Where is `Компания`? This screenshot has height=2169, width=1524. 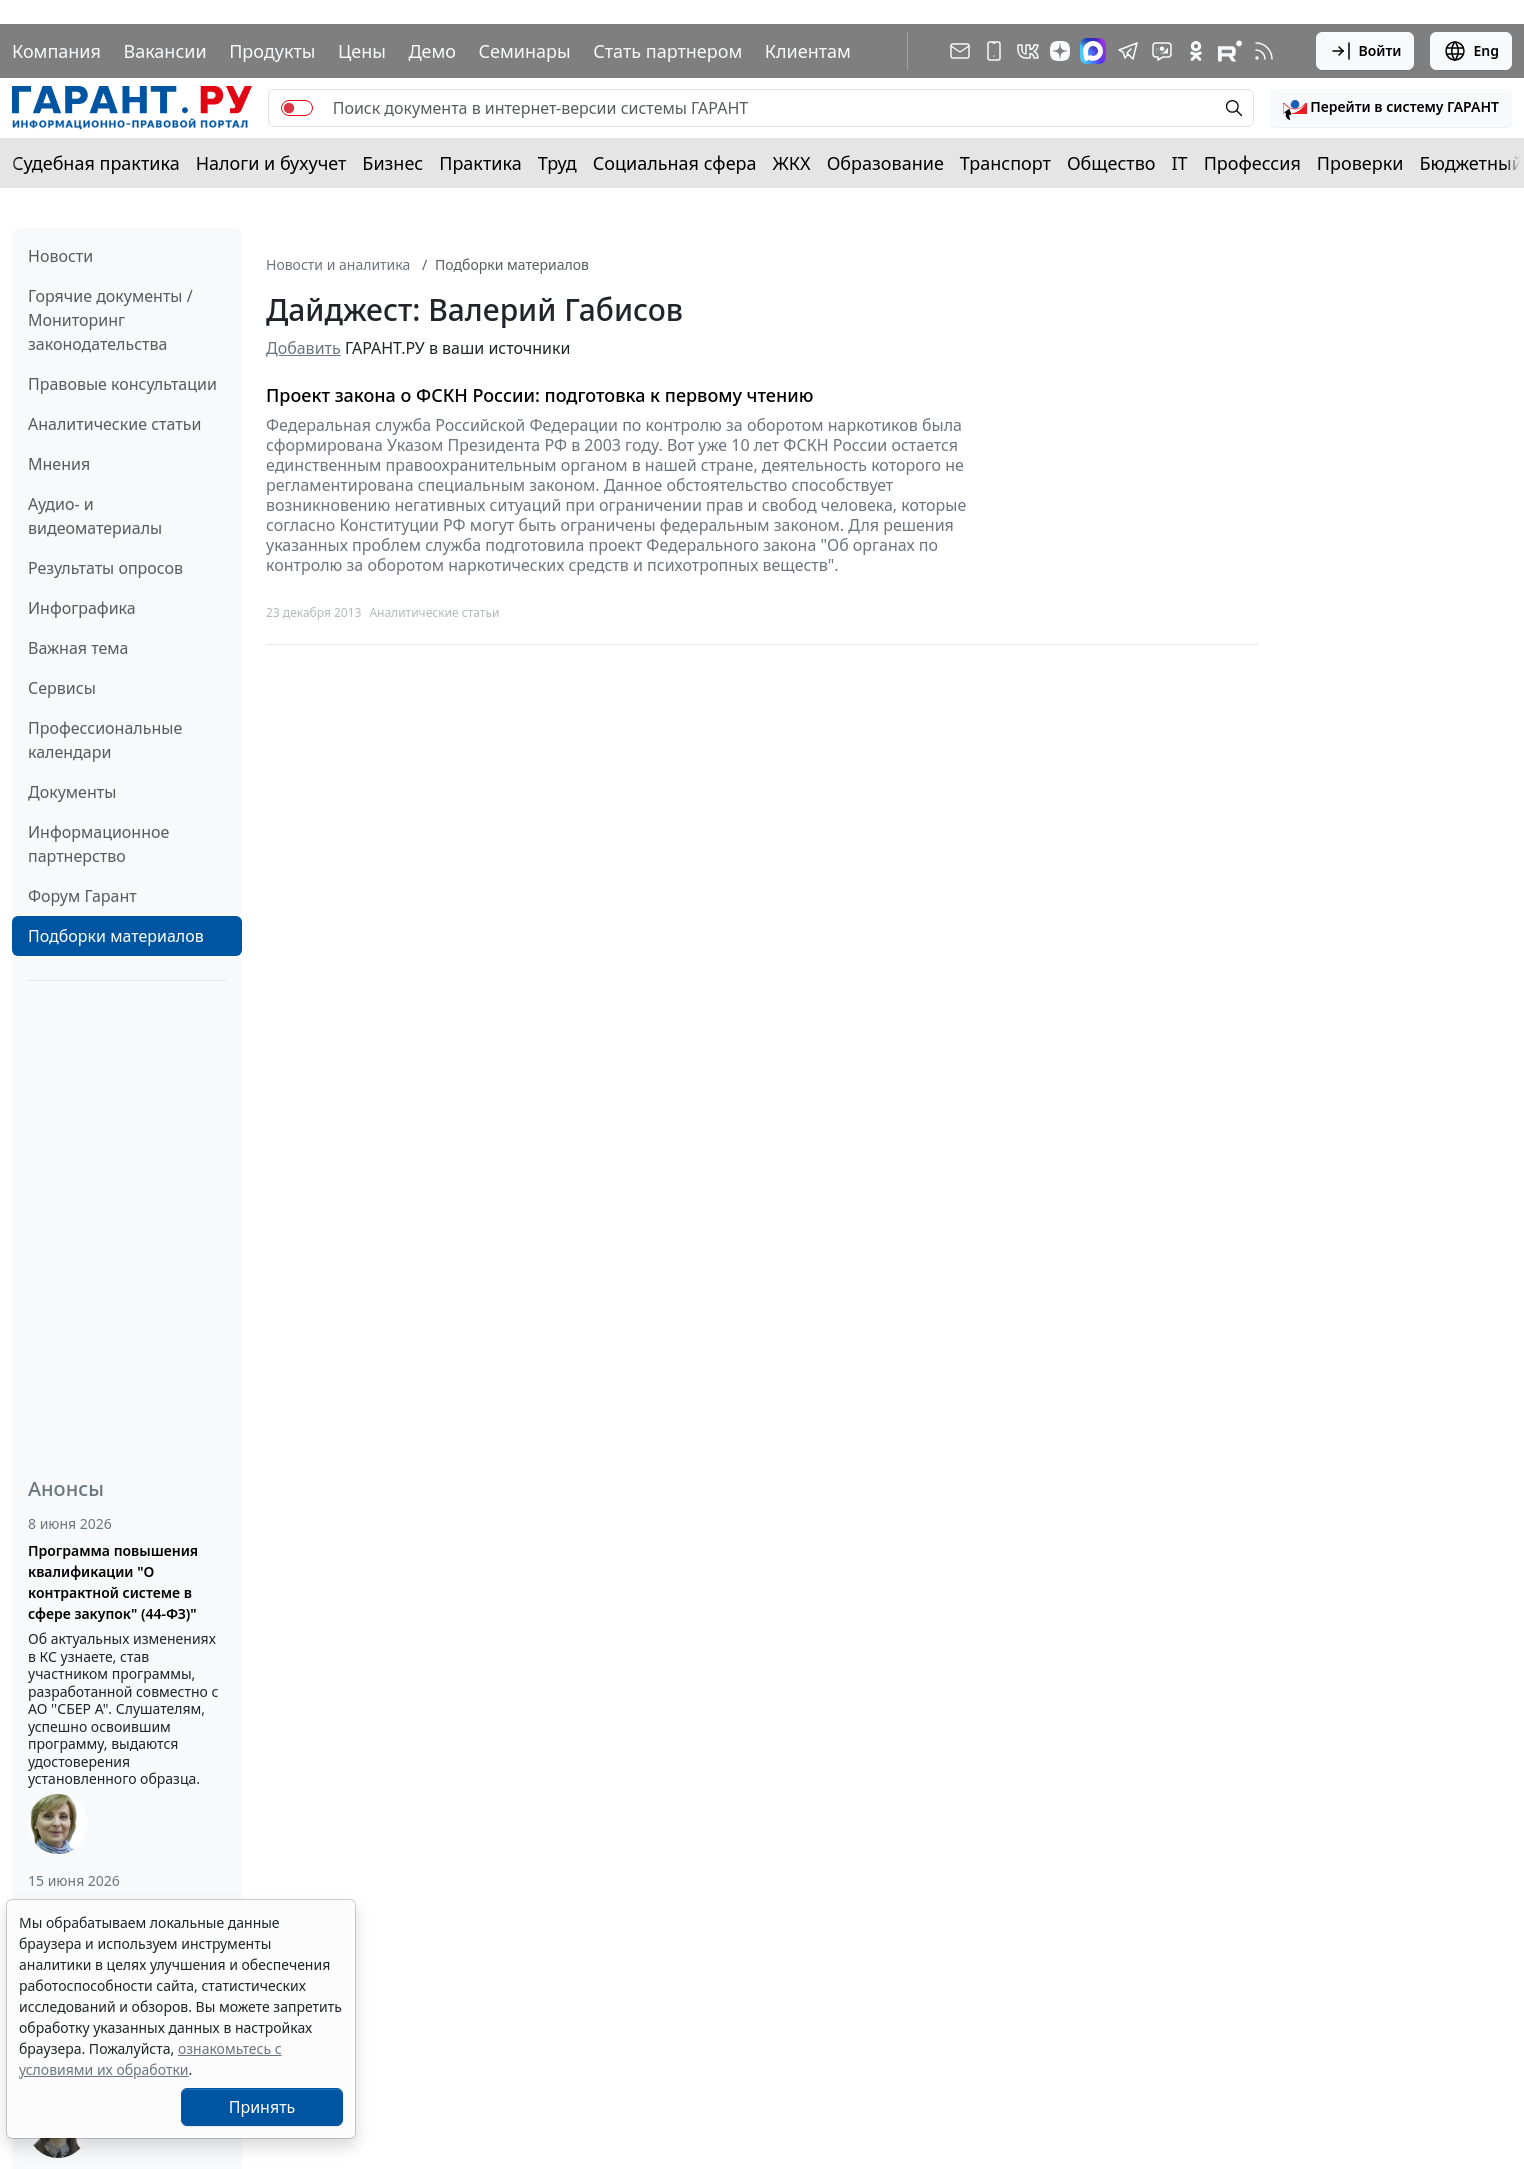
Компания is located at coordinates (56, 51).